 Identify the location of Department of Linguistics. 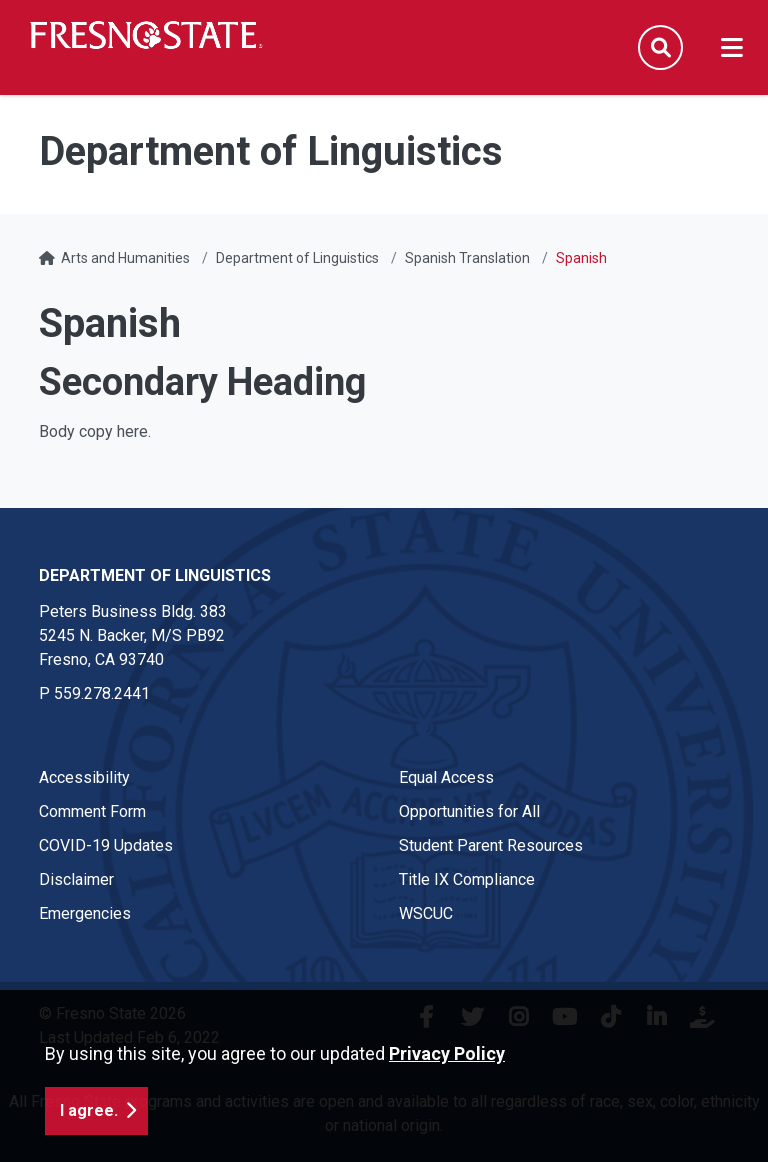
(297, 258).